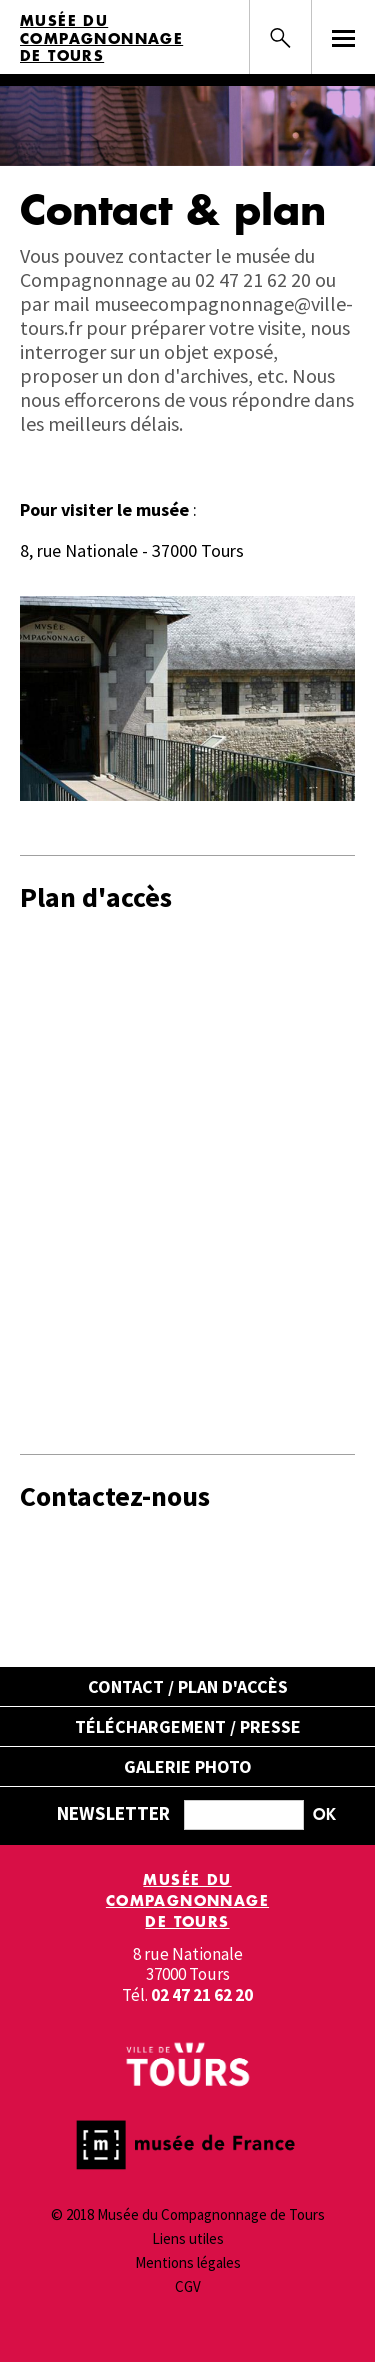 The image size is (375, 2362). What do you see at coordinates (188, 2262) in the screenshot?
I see `Mentions légales` at bounding box center [188, 2262].